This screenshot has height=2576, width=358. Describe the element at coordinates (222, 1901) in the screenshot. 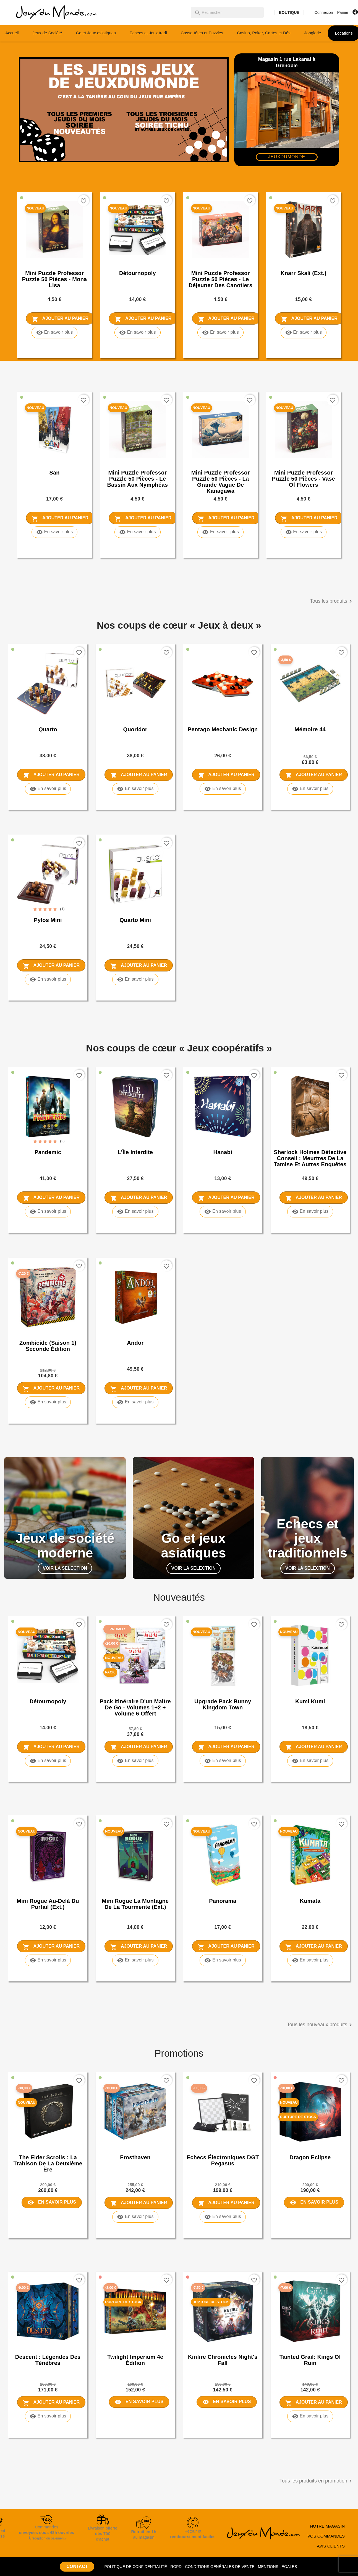

I see `Panorama` at that location.